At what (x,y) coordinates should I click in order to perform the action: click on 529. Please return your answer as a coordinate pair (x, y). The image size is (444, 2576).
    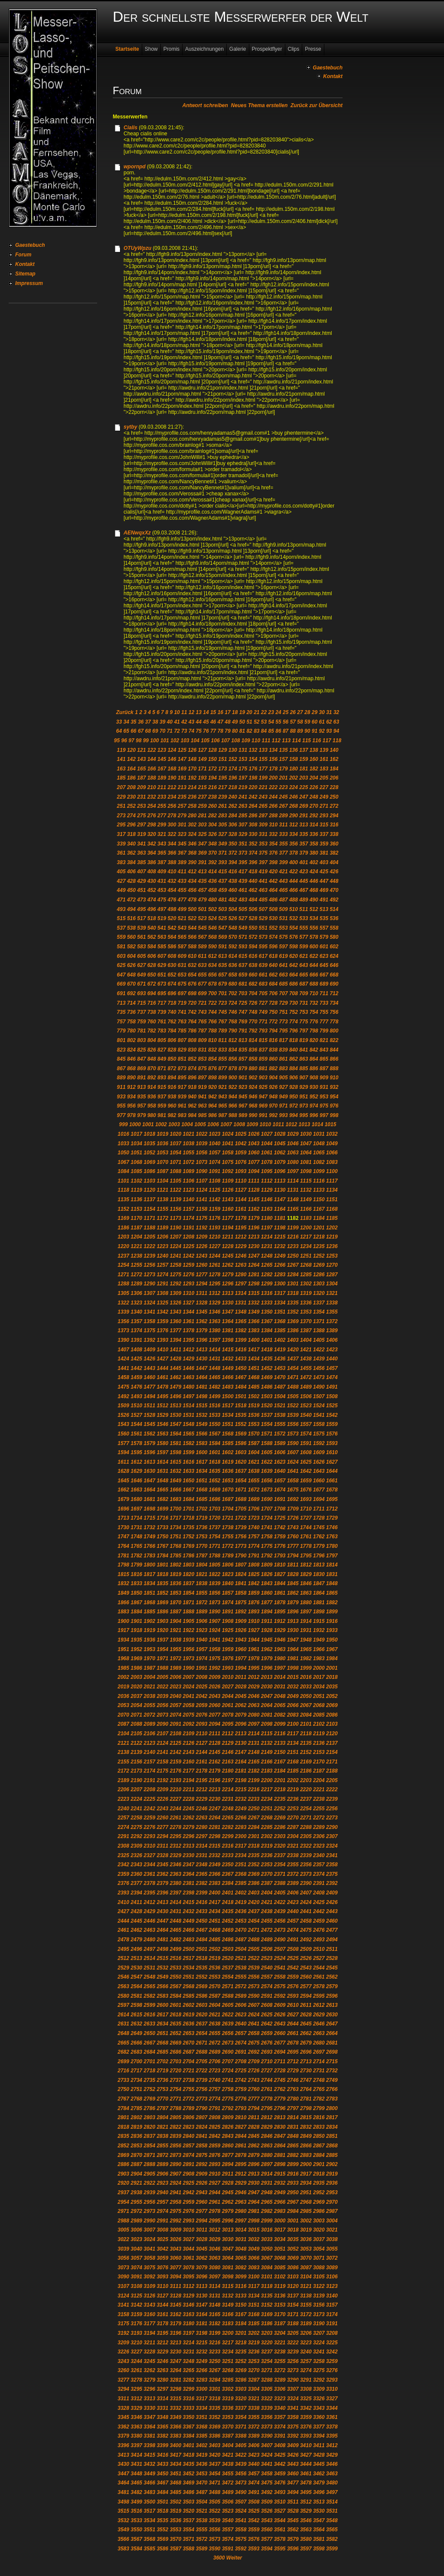
    Looking at the image, I should click on (263, 918).